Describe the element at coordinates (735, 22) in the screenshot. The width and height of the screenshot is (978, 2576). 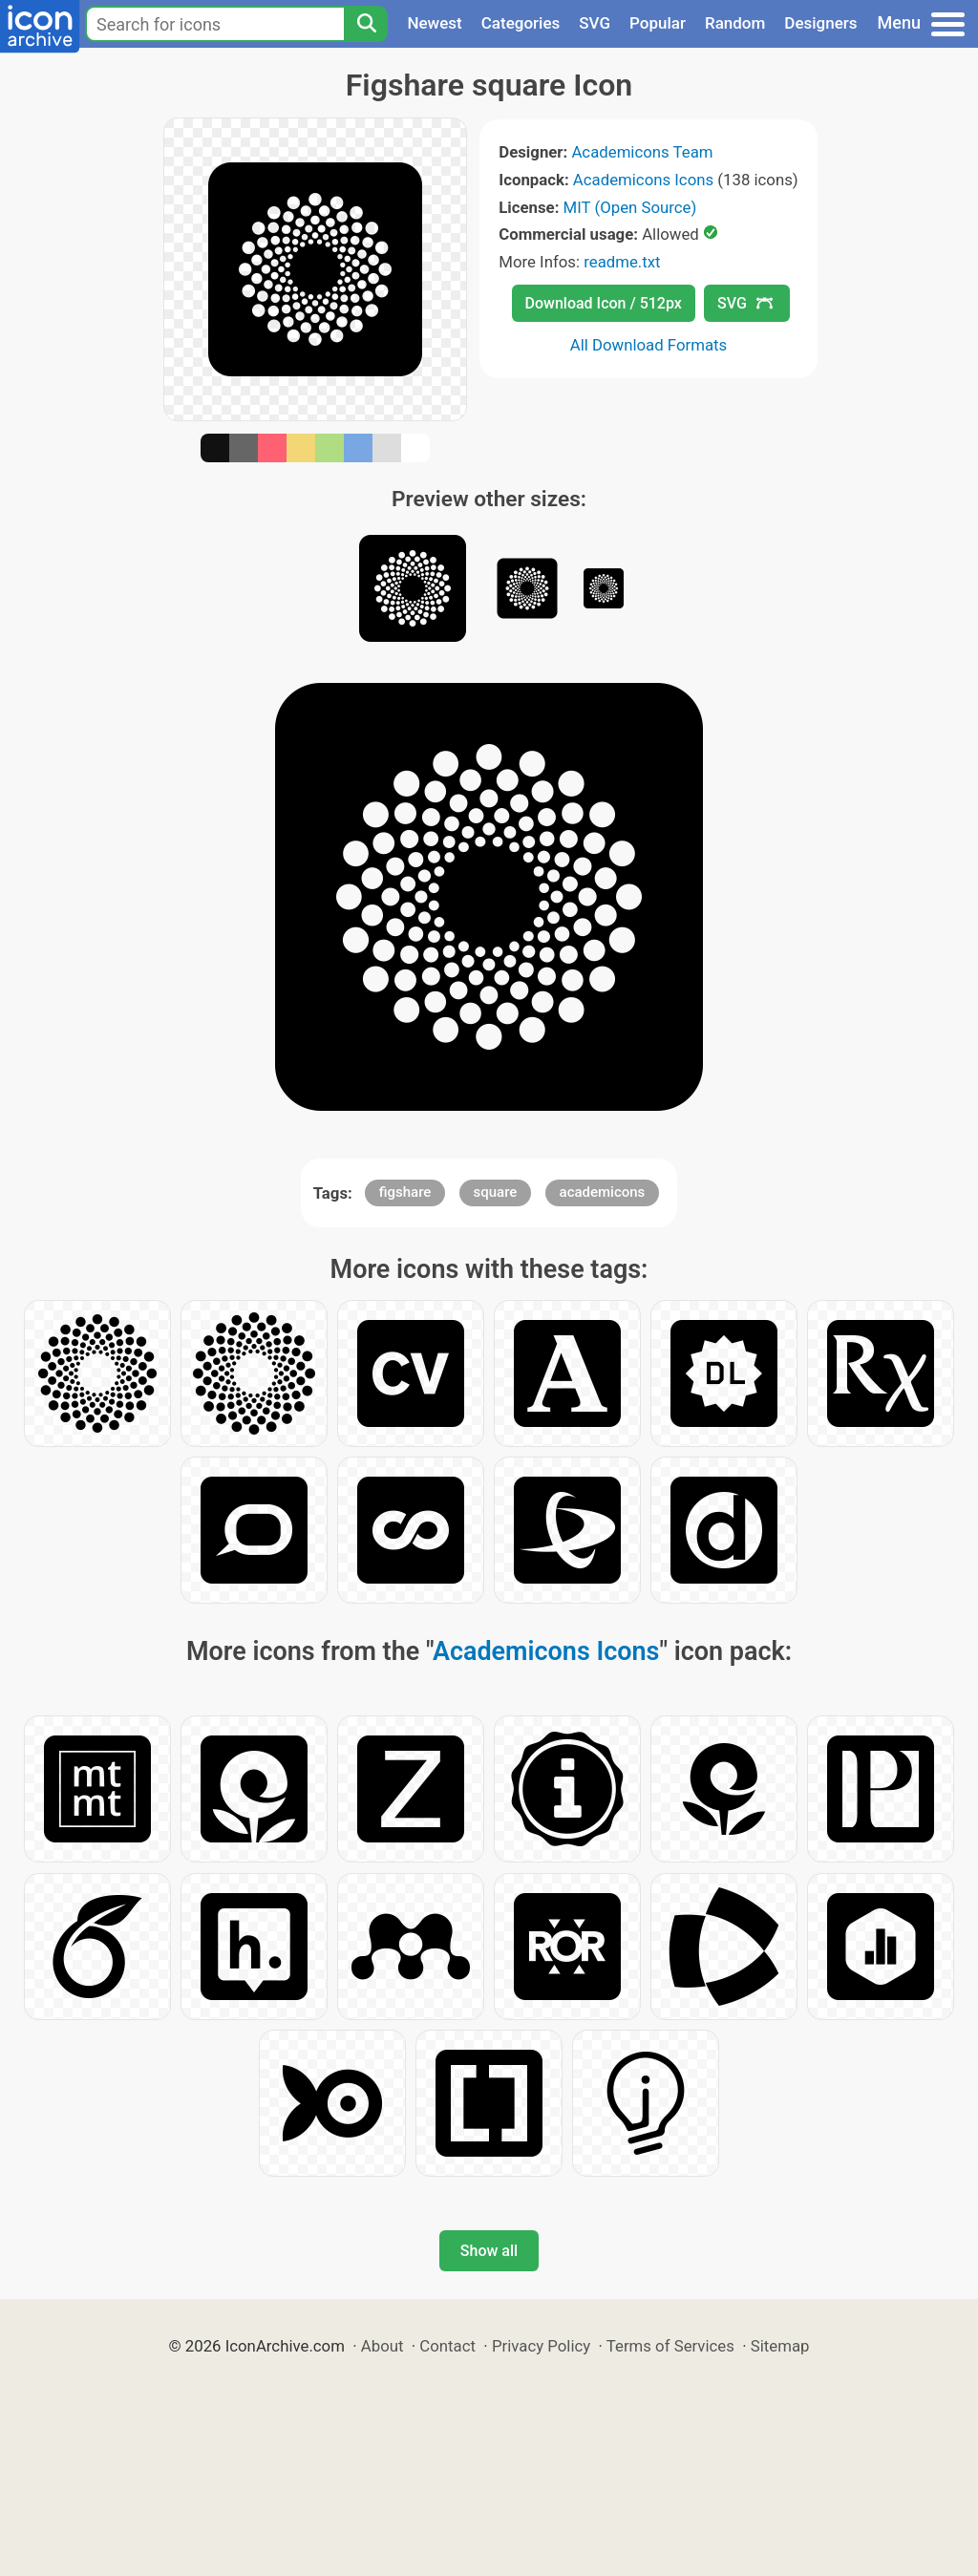
I see `Random` at that location.